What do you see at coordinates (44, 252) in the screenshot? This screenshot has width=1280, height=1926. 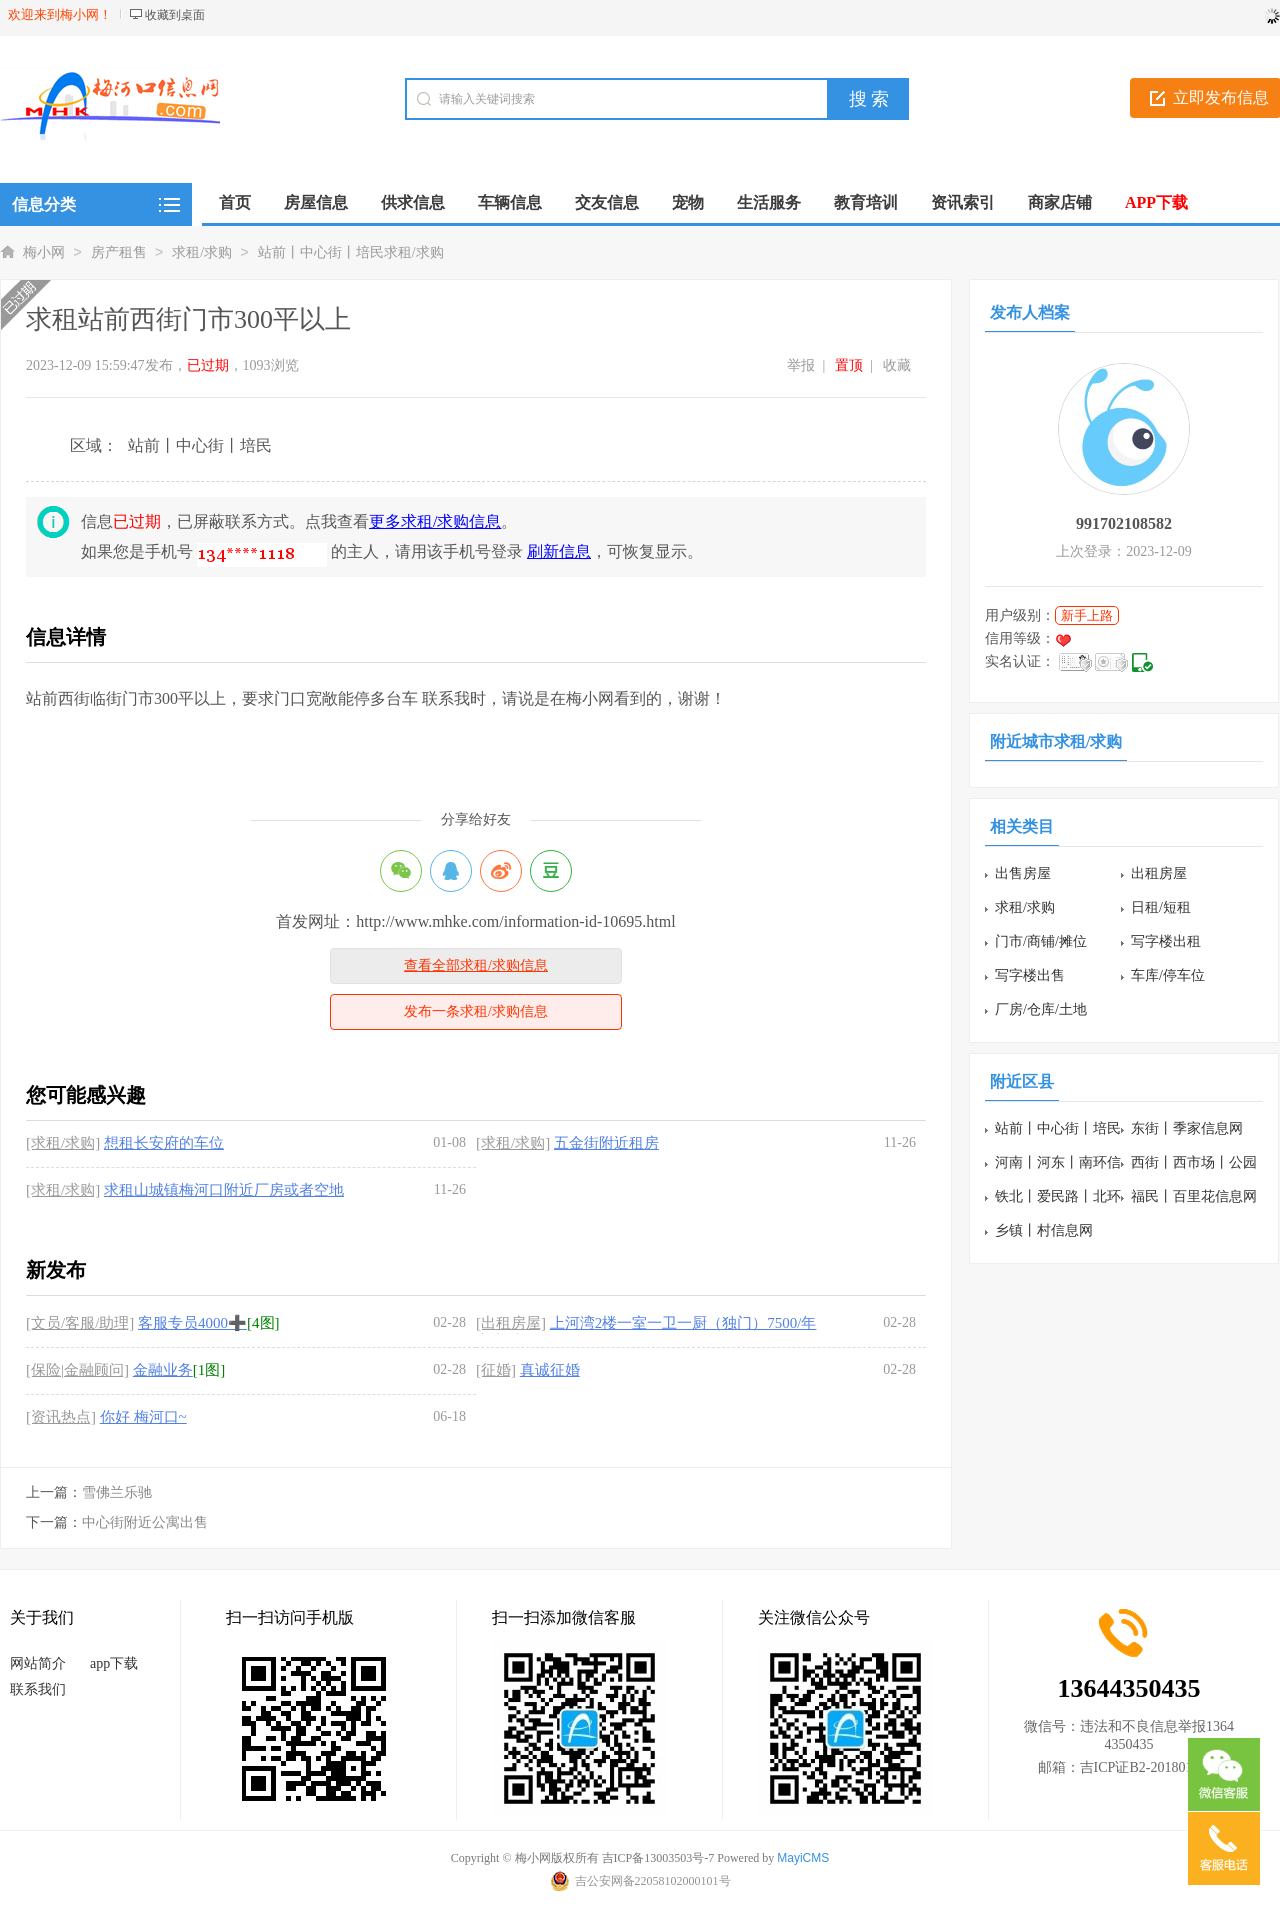 I see `梅小网` at bounding box center [44, 252].